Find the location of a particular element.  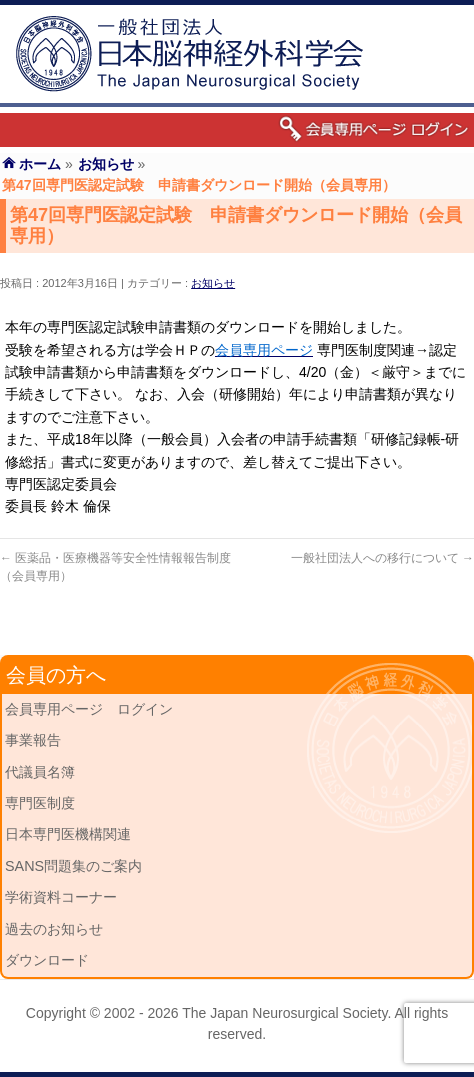

ホーム is located at coordinates (40, 164).